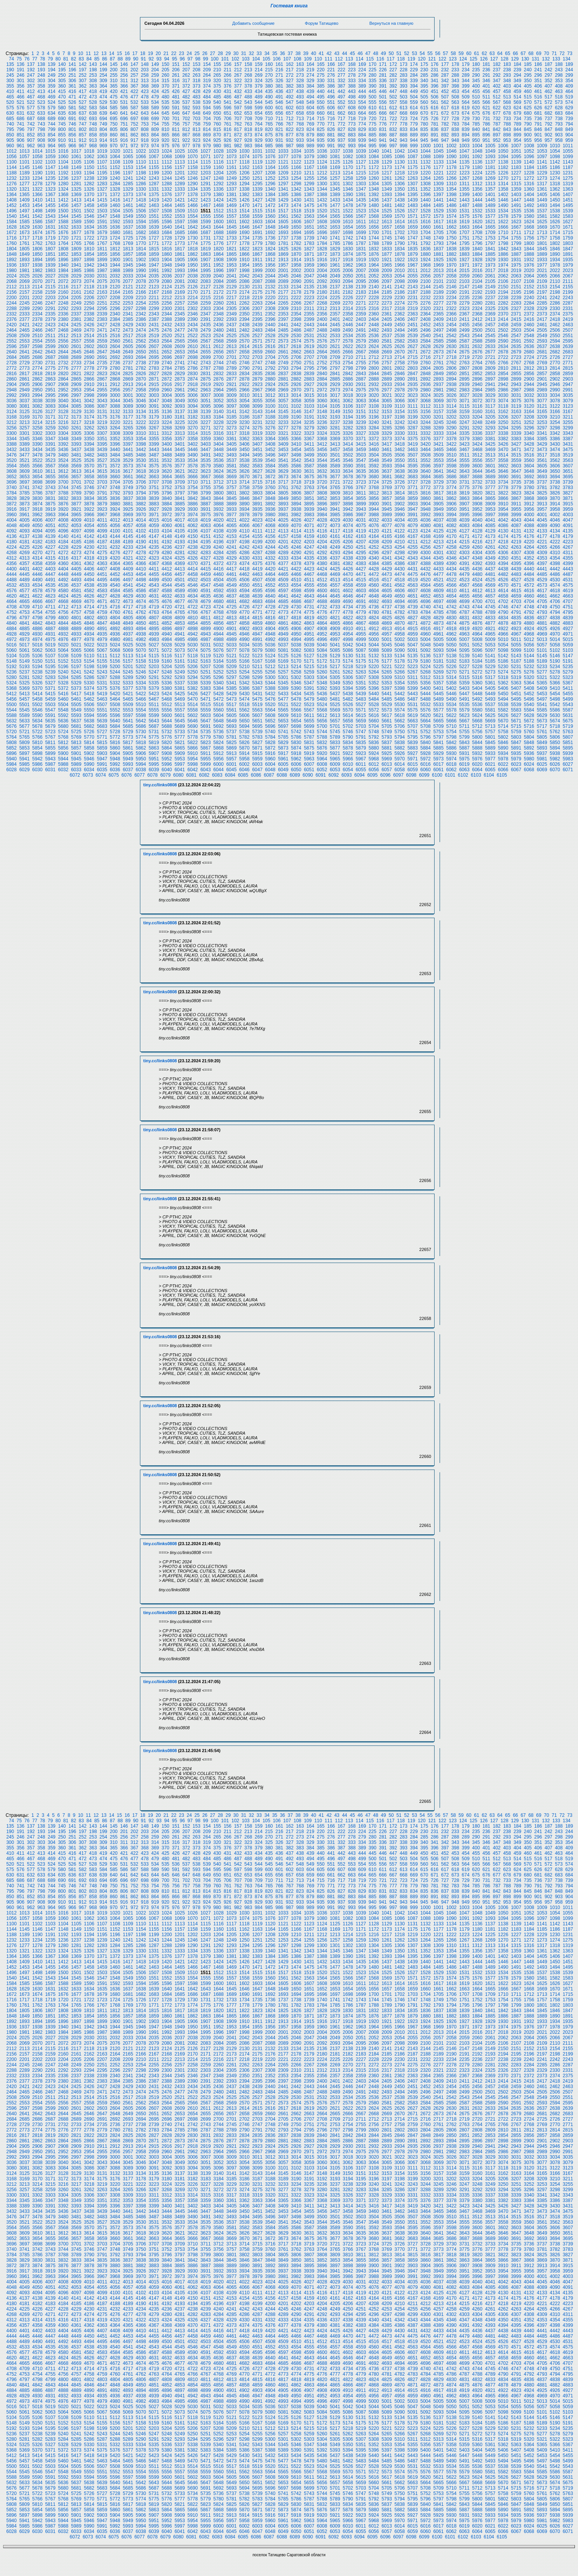 Image resolution: width=578 pixels, height=2576 pixels. Describe the element at coordinates (231, 563) in the screenshot. I see `4373` at that location.